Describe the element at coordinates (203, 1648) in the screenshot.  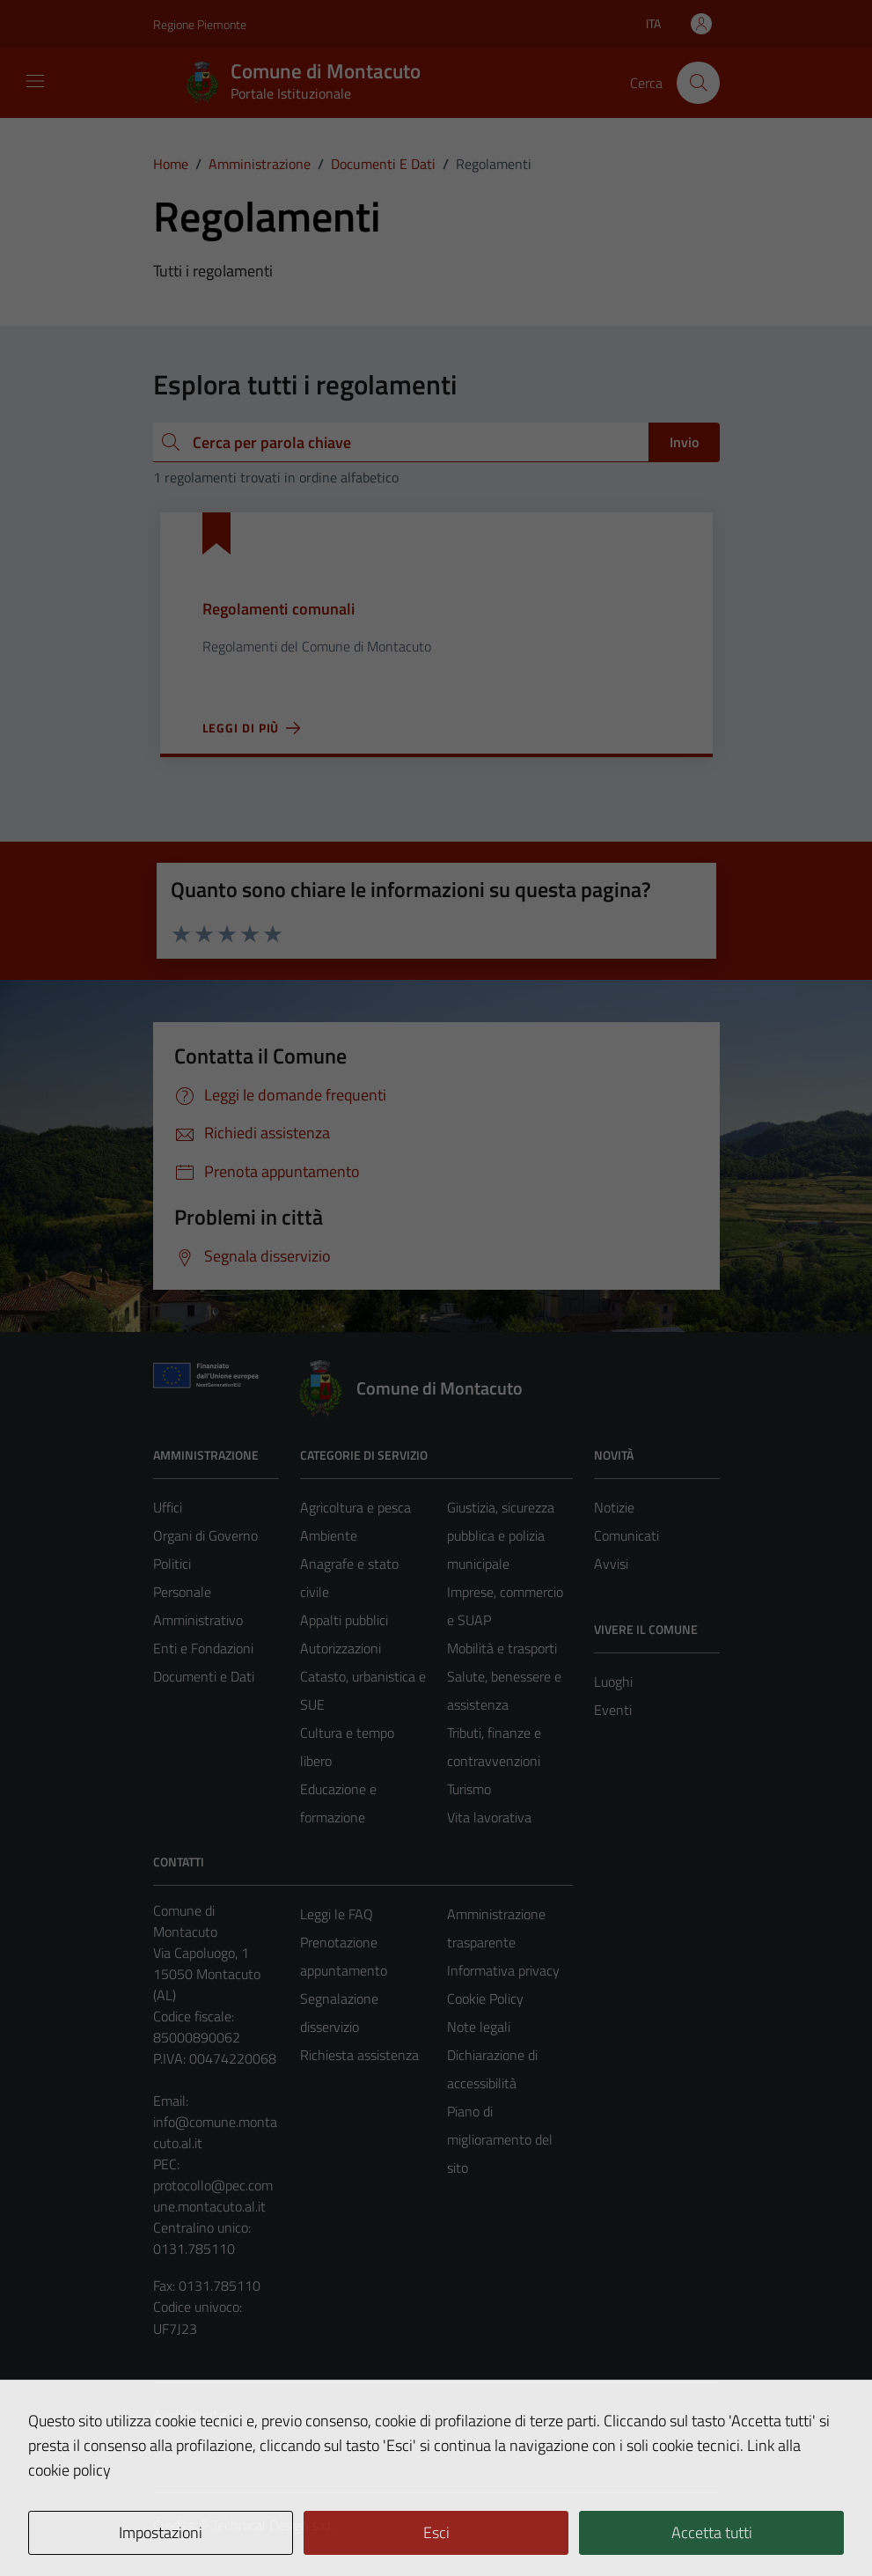
I see `Enti e Fondazioni` at that location.